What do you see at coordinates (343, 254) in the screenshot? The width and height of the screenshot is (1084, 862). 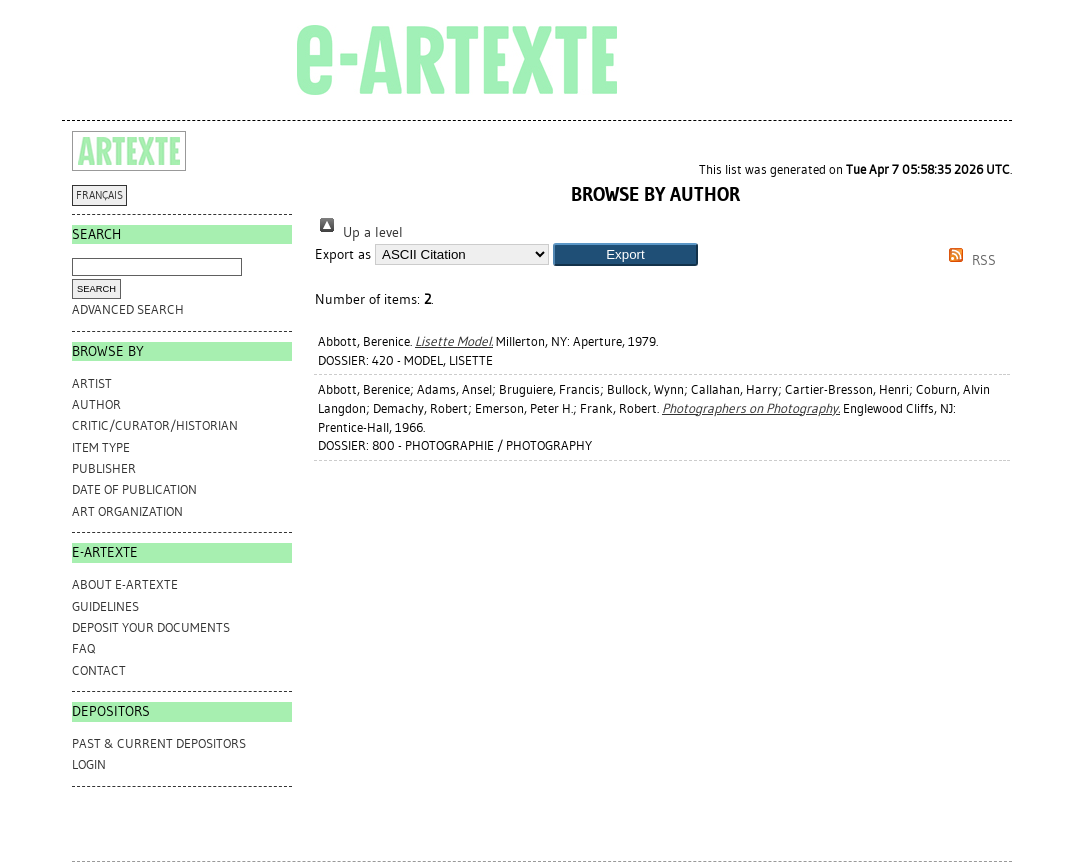 I see `Export as` at bounding box center [343, 254].